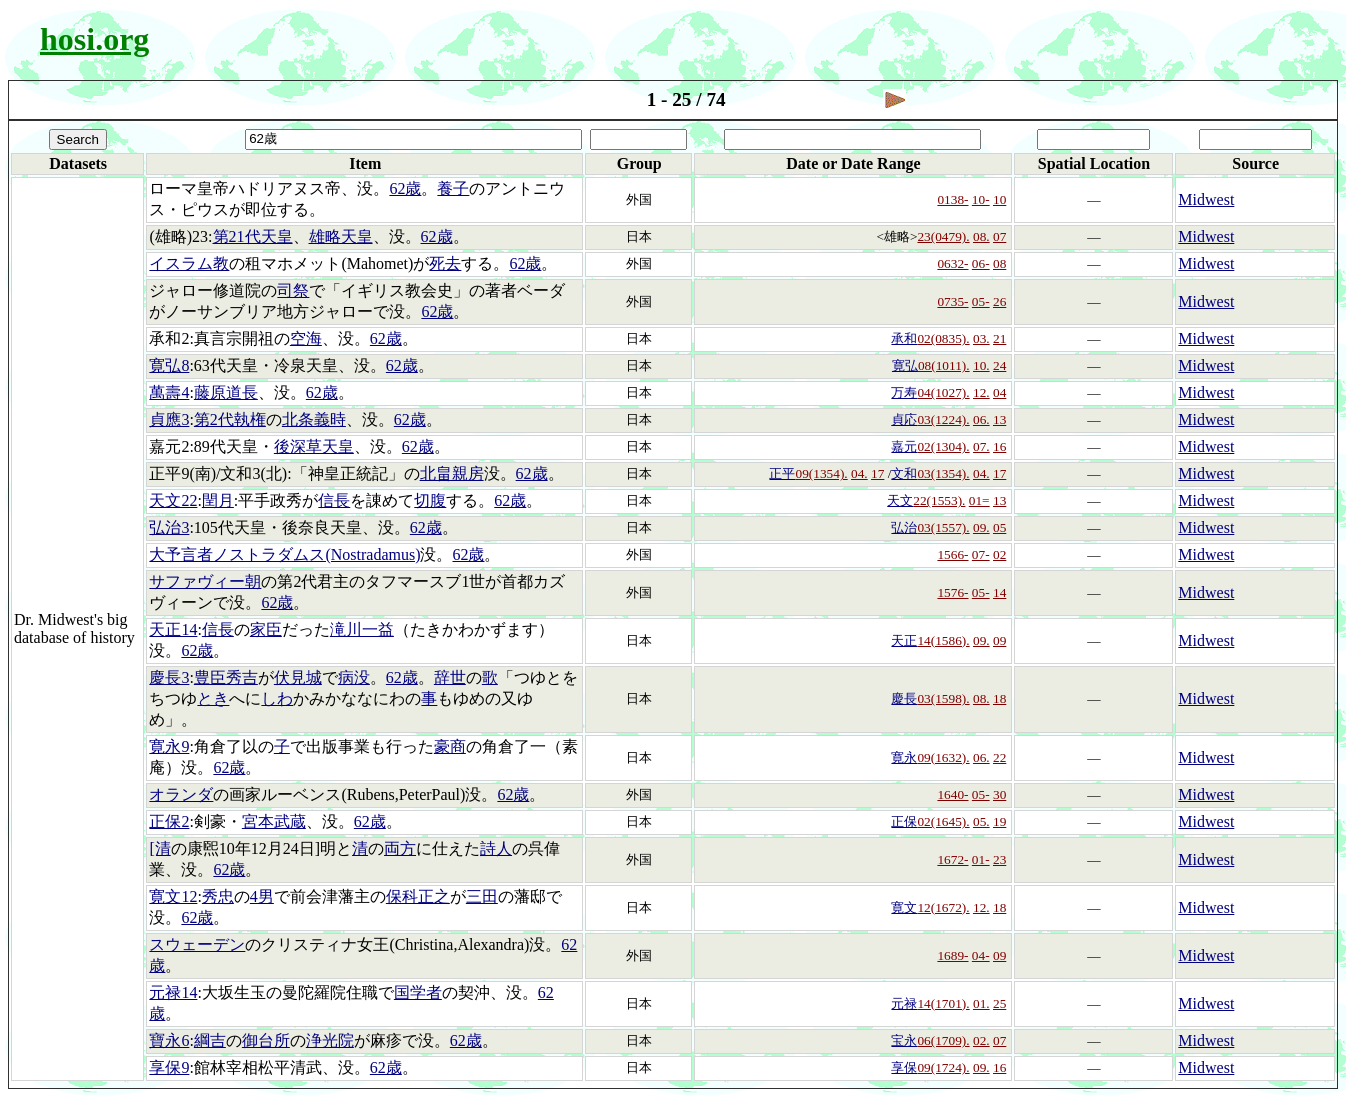 The width and height of the screenshot is (1346, 1097). Describe the element at coordinates (999, 592) in the screenshot. I see `14` at that location.